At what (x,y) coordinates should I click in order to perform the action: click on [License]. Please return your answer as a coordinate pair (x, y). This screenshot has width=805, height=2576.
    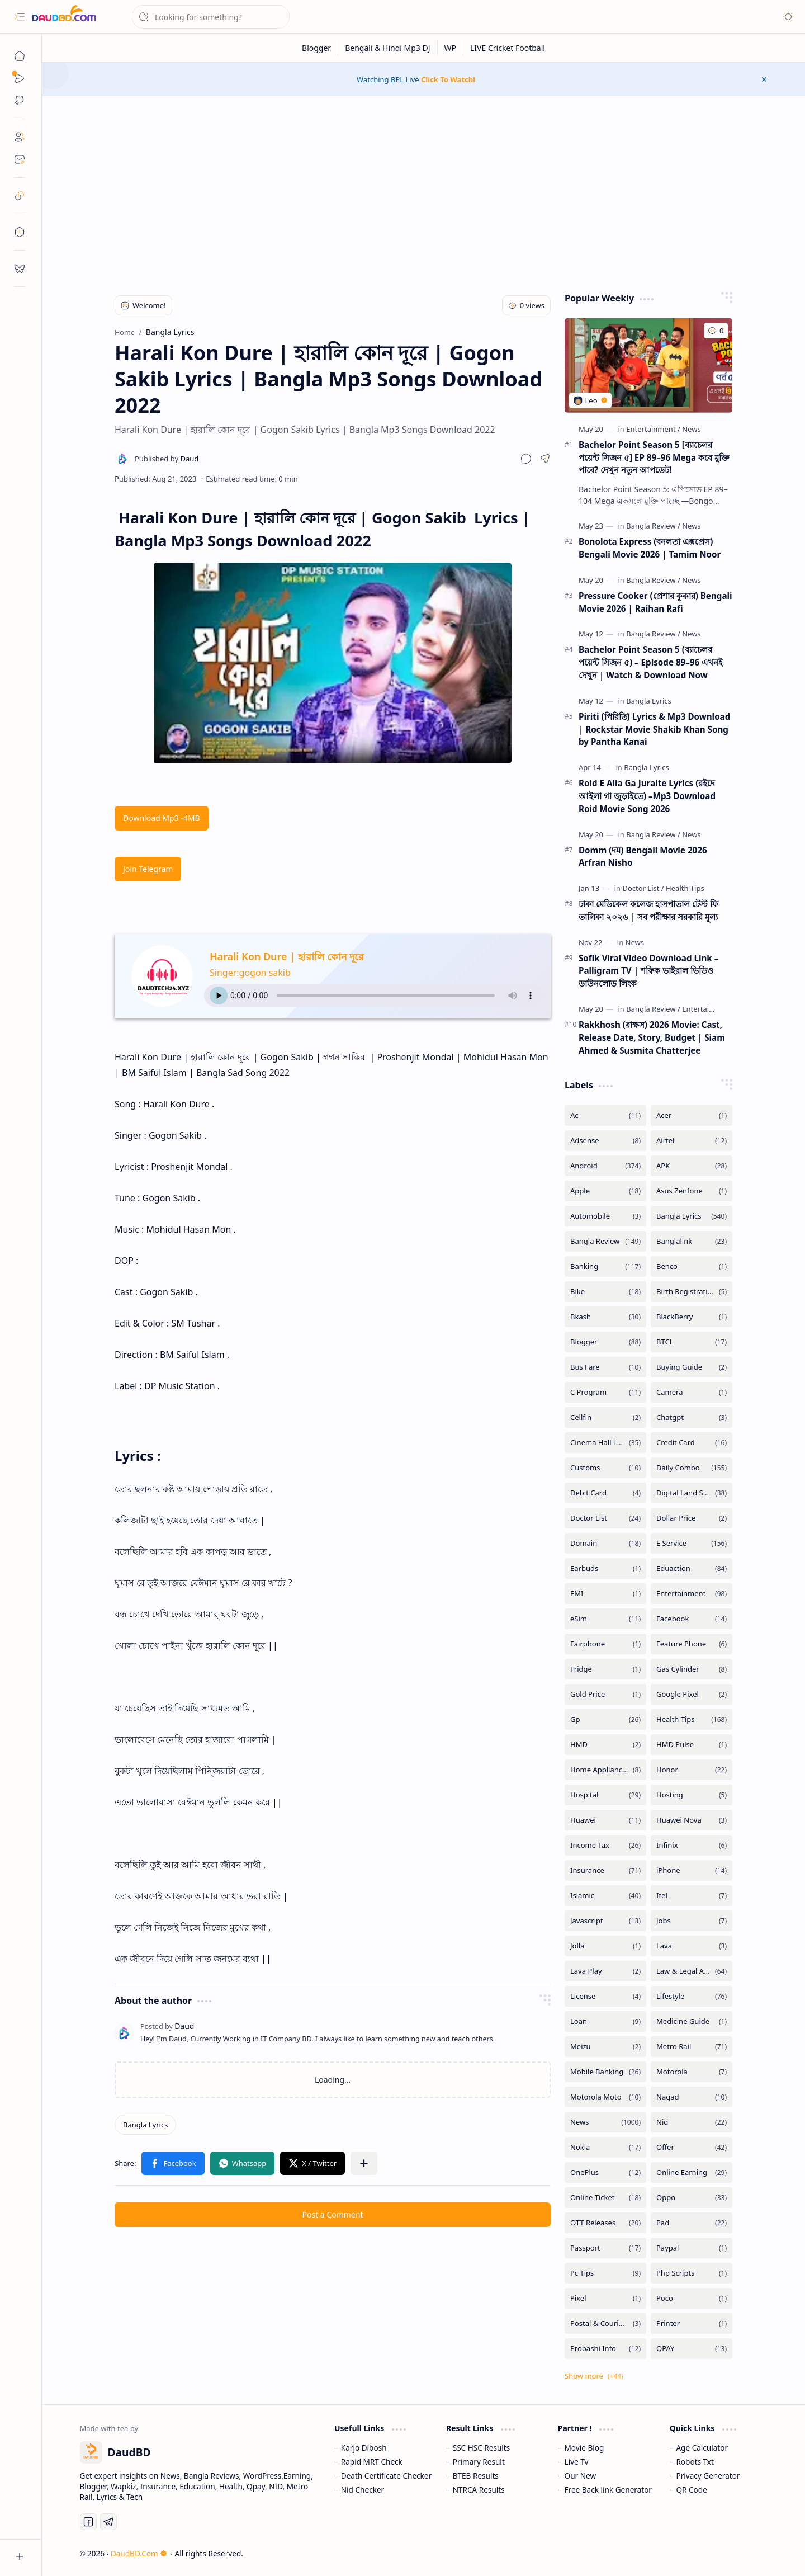
    Looking at the image, I should click on (605, 1996).